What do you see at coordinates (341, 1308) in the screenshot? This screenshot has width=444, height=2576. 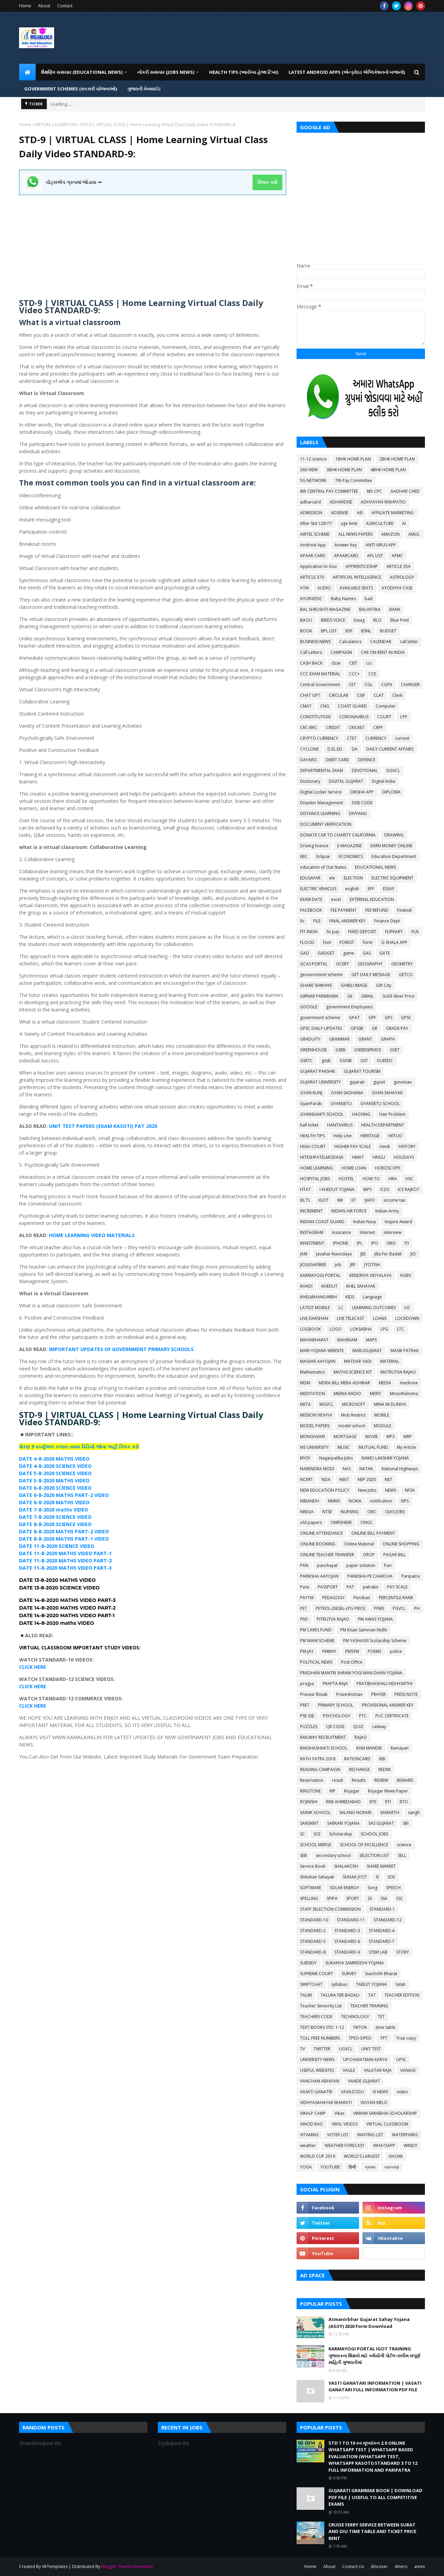 I see `LC` at bounding box center [341, 1308].